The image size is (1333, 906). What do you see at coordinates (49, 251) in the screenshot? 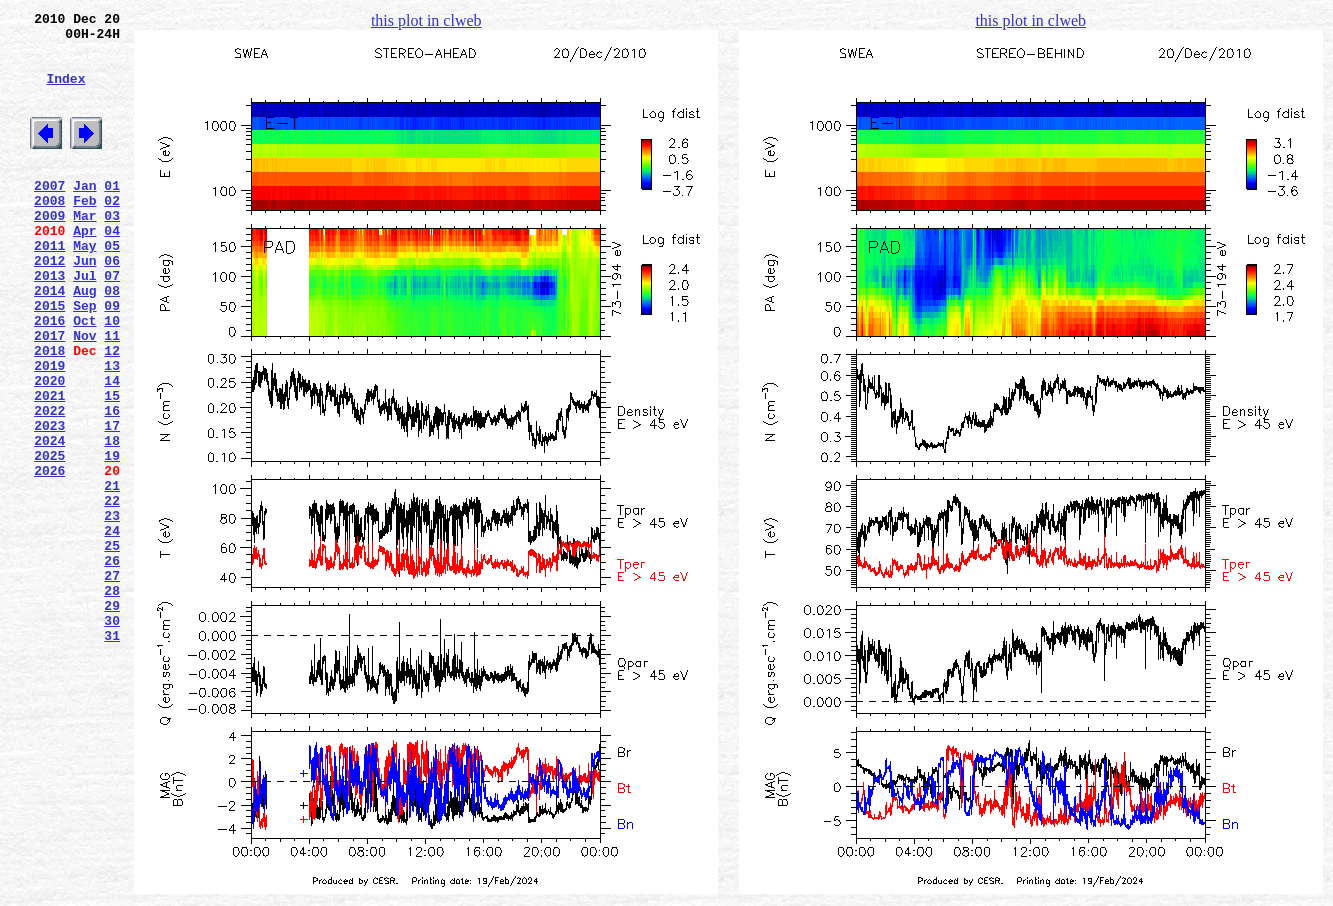
I see `2009` at bounding box center [49, 251].